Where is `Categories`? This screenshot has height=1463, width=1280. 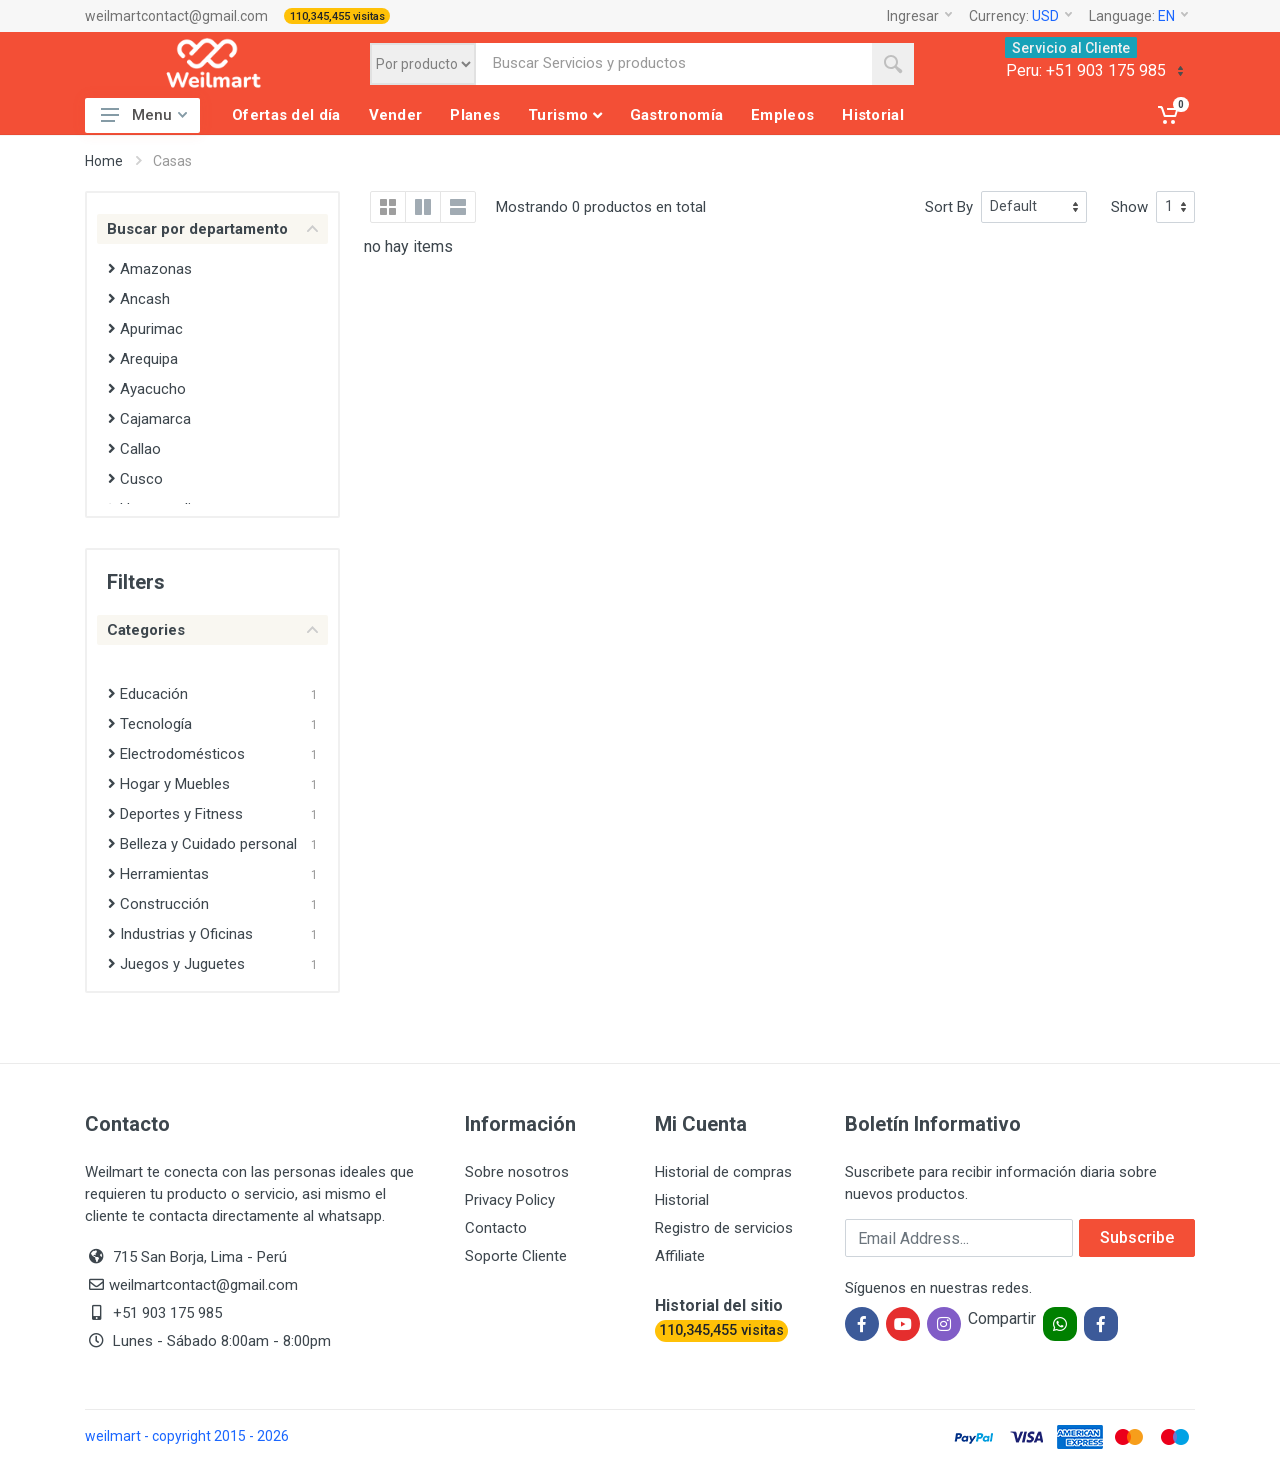
Categories is located at coordinates (212, 630).